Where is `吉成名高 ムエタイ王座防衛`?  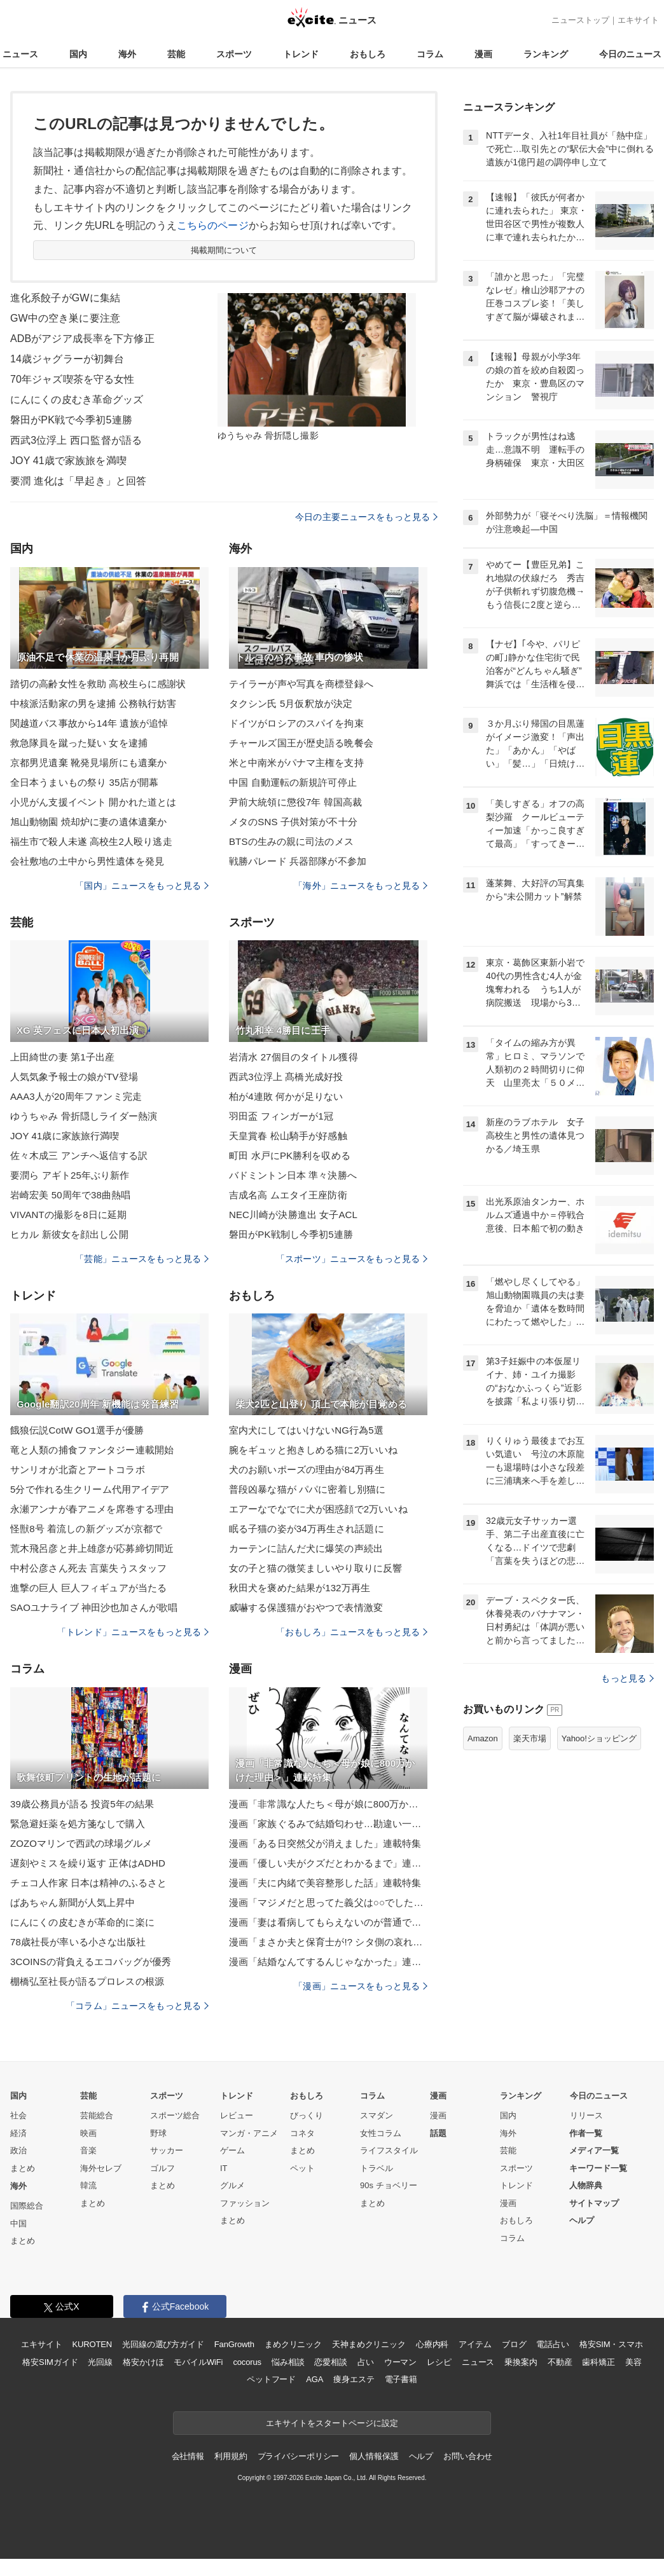 吉成名高 ムエタイ王座防衛 is located at coordinates (288, 1194).